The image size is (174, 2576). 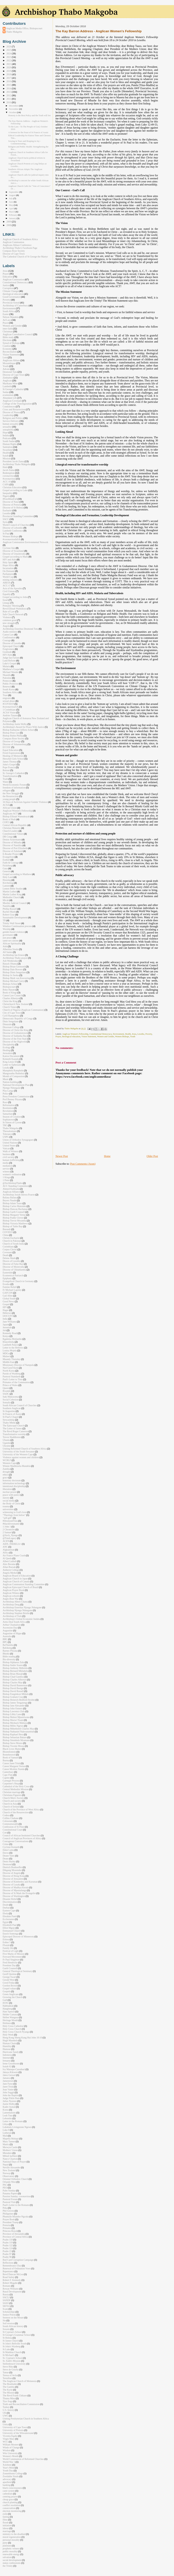 I want to click on CAPA, so click(x=6, y=484).